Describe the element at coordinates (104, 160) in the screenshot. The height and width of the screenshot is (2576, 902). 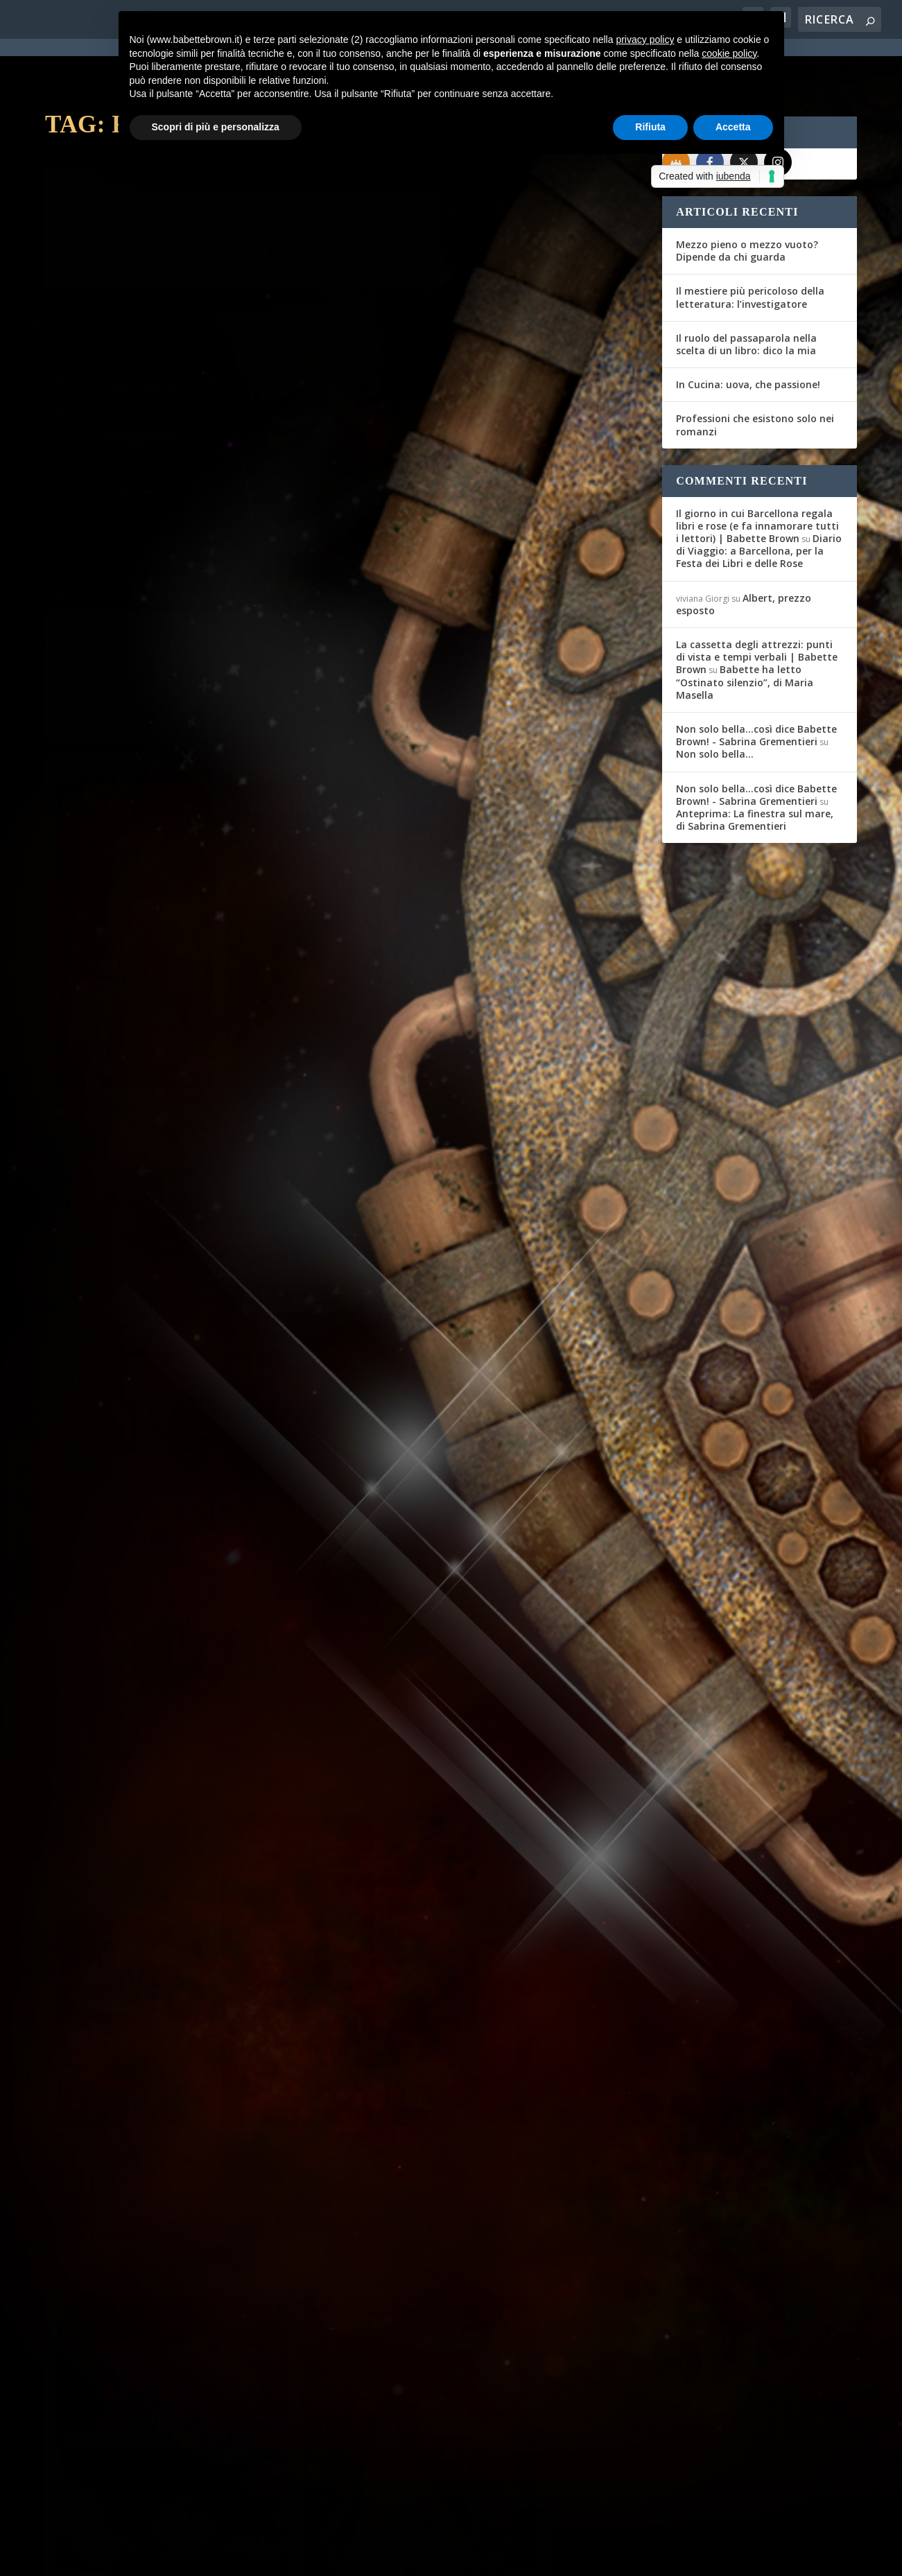
I see `Stefano Di Marino` at that location.